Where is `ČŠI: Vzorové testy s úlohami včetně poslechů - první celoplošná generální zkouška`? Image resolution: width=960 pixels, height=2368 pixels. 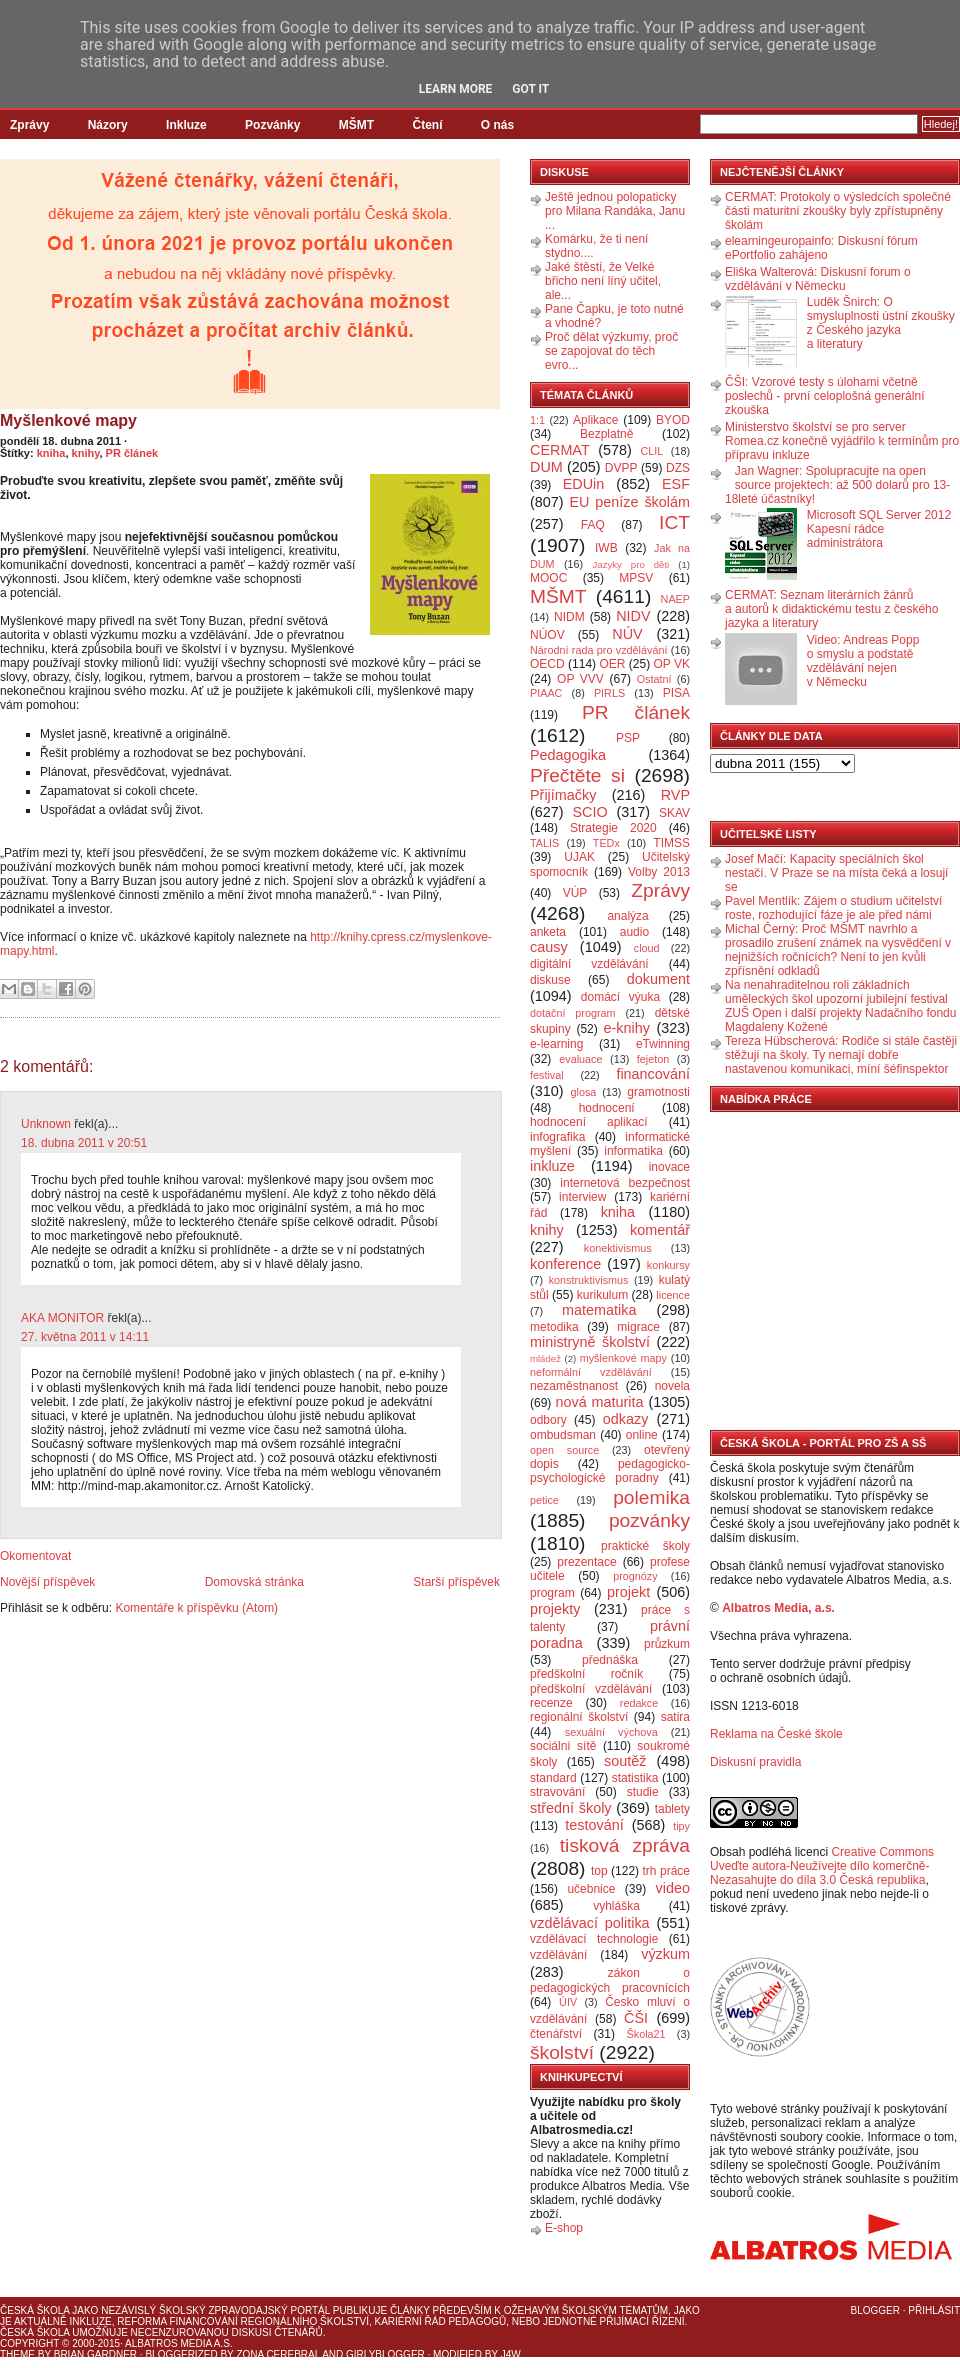 ČŠI: Vzorové testy s úlohami včetně poslechů - první celoplošná generální zkouška is located at coordinates (824, 396).